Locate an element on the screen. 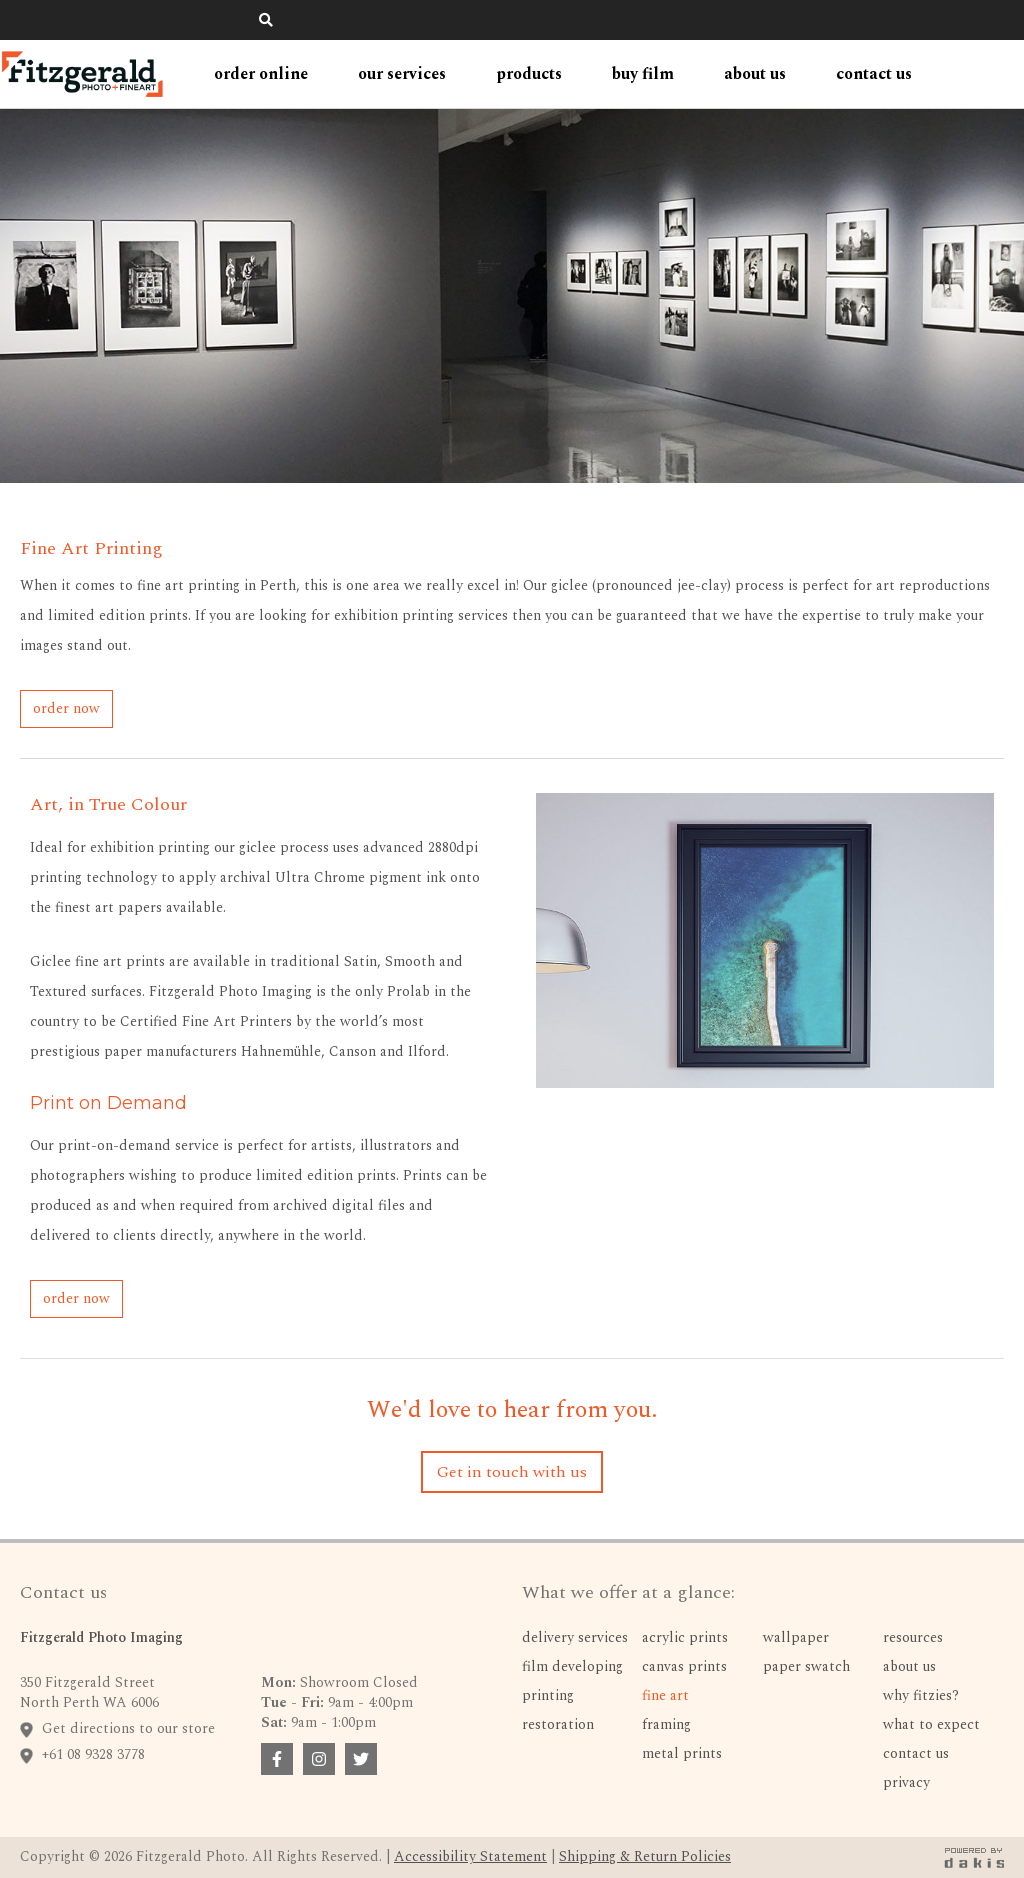  Get in touch with us is located at coordinates (512, 1472).